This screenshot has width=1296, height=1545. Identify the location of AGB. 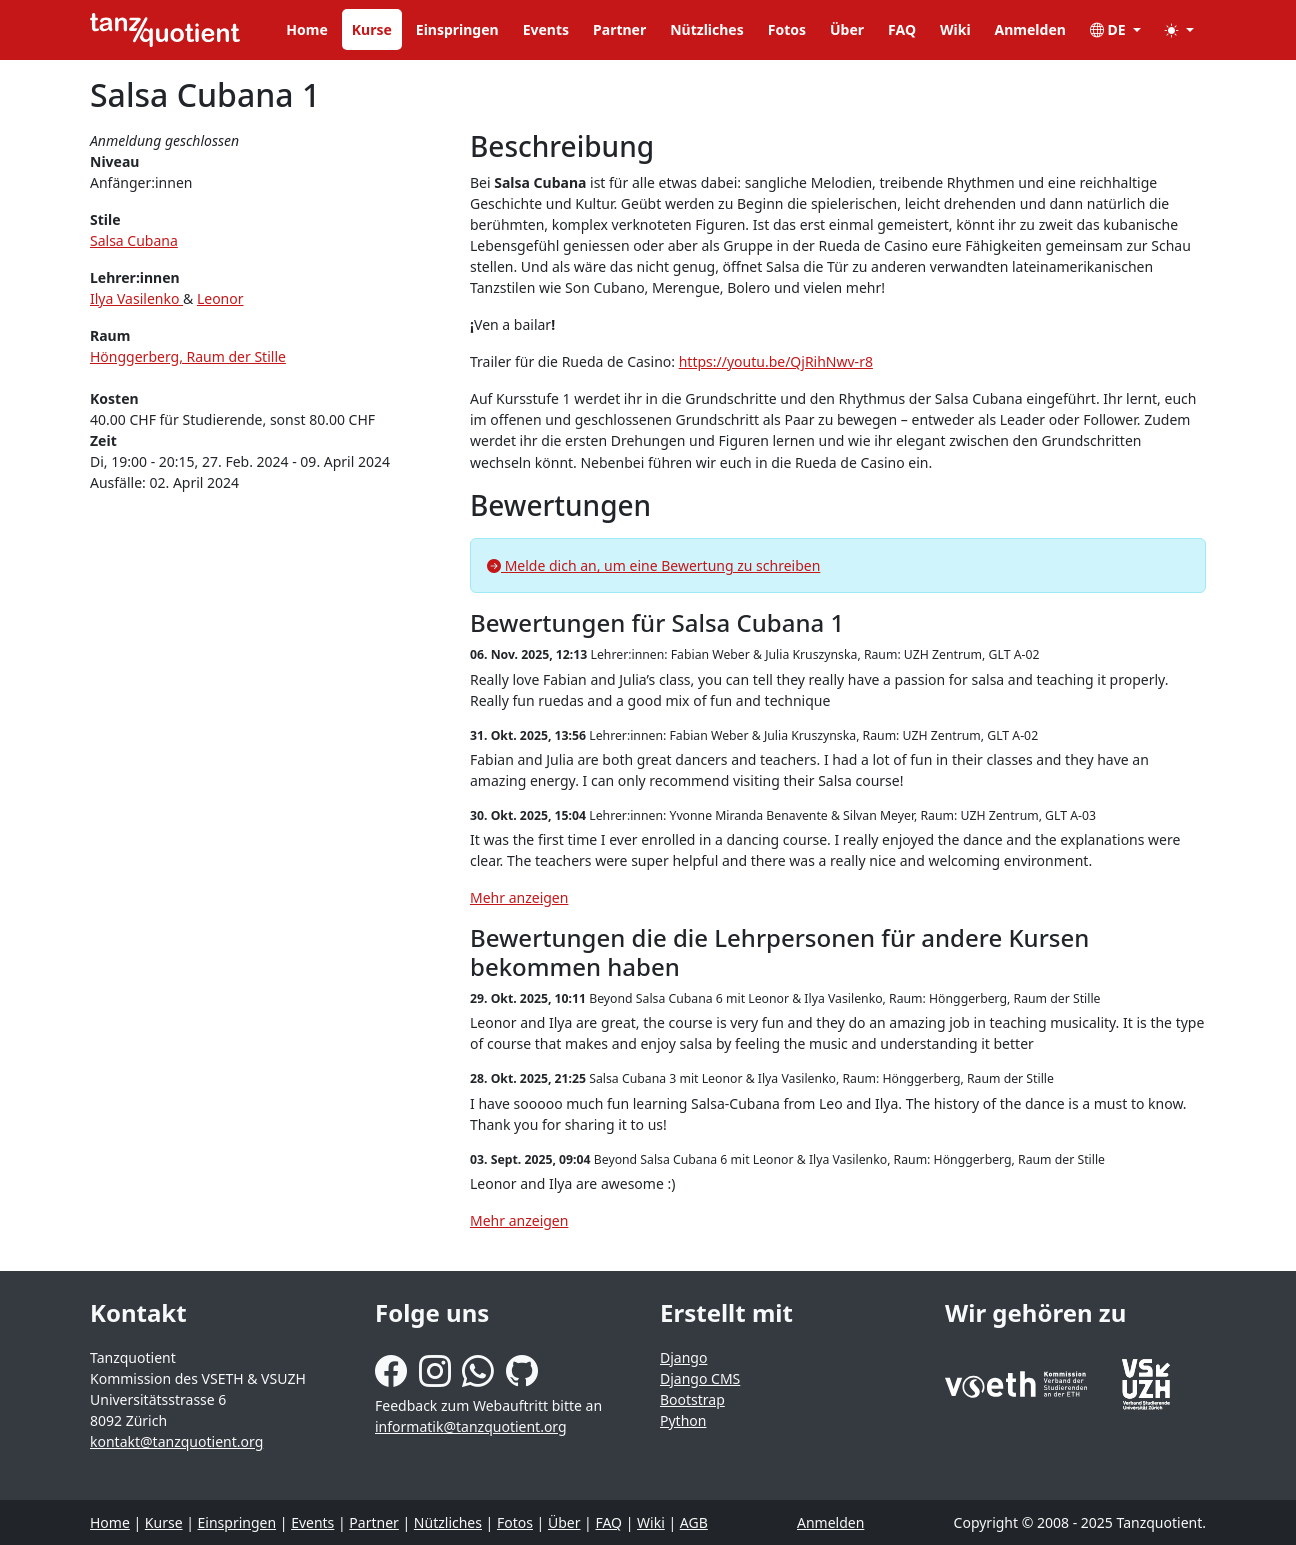
(694, 1522).